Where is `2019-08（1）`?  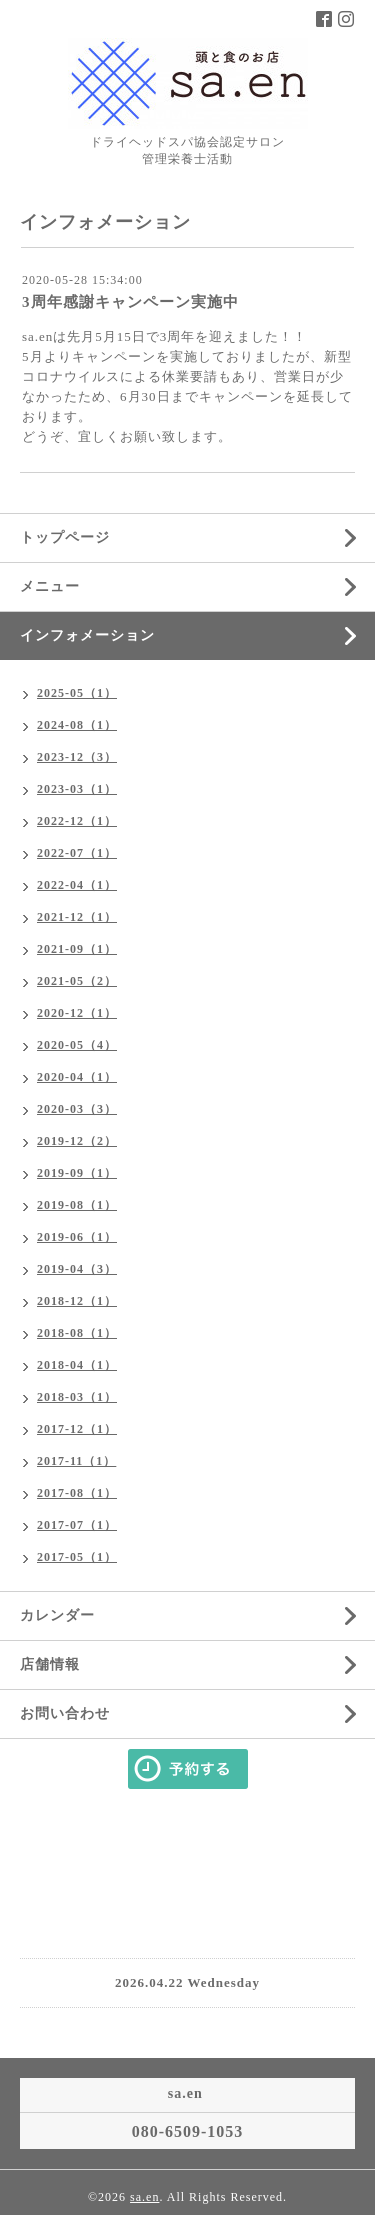
2019-08（1） is located at coordinates (77, 1205).